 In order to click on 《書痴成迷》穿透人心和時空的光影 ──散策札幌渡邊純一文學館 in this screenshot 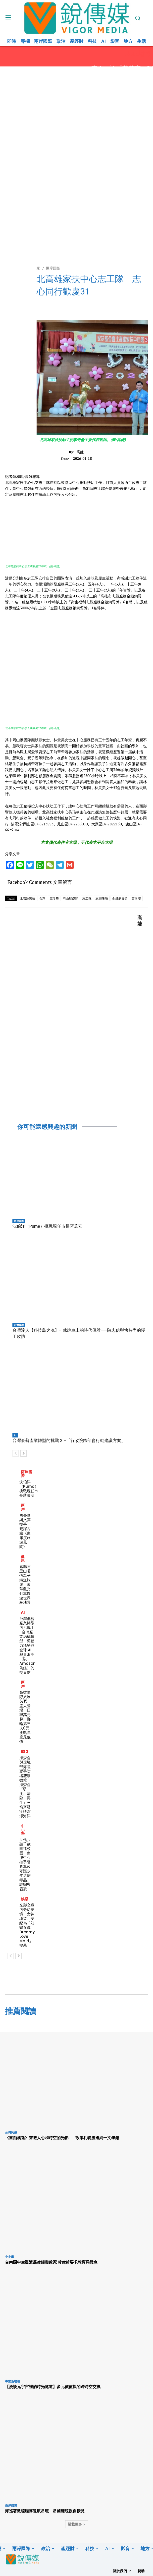, I will do `click(62, 2137)`.